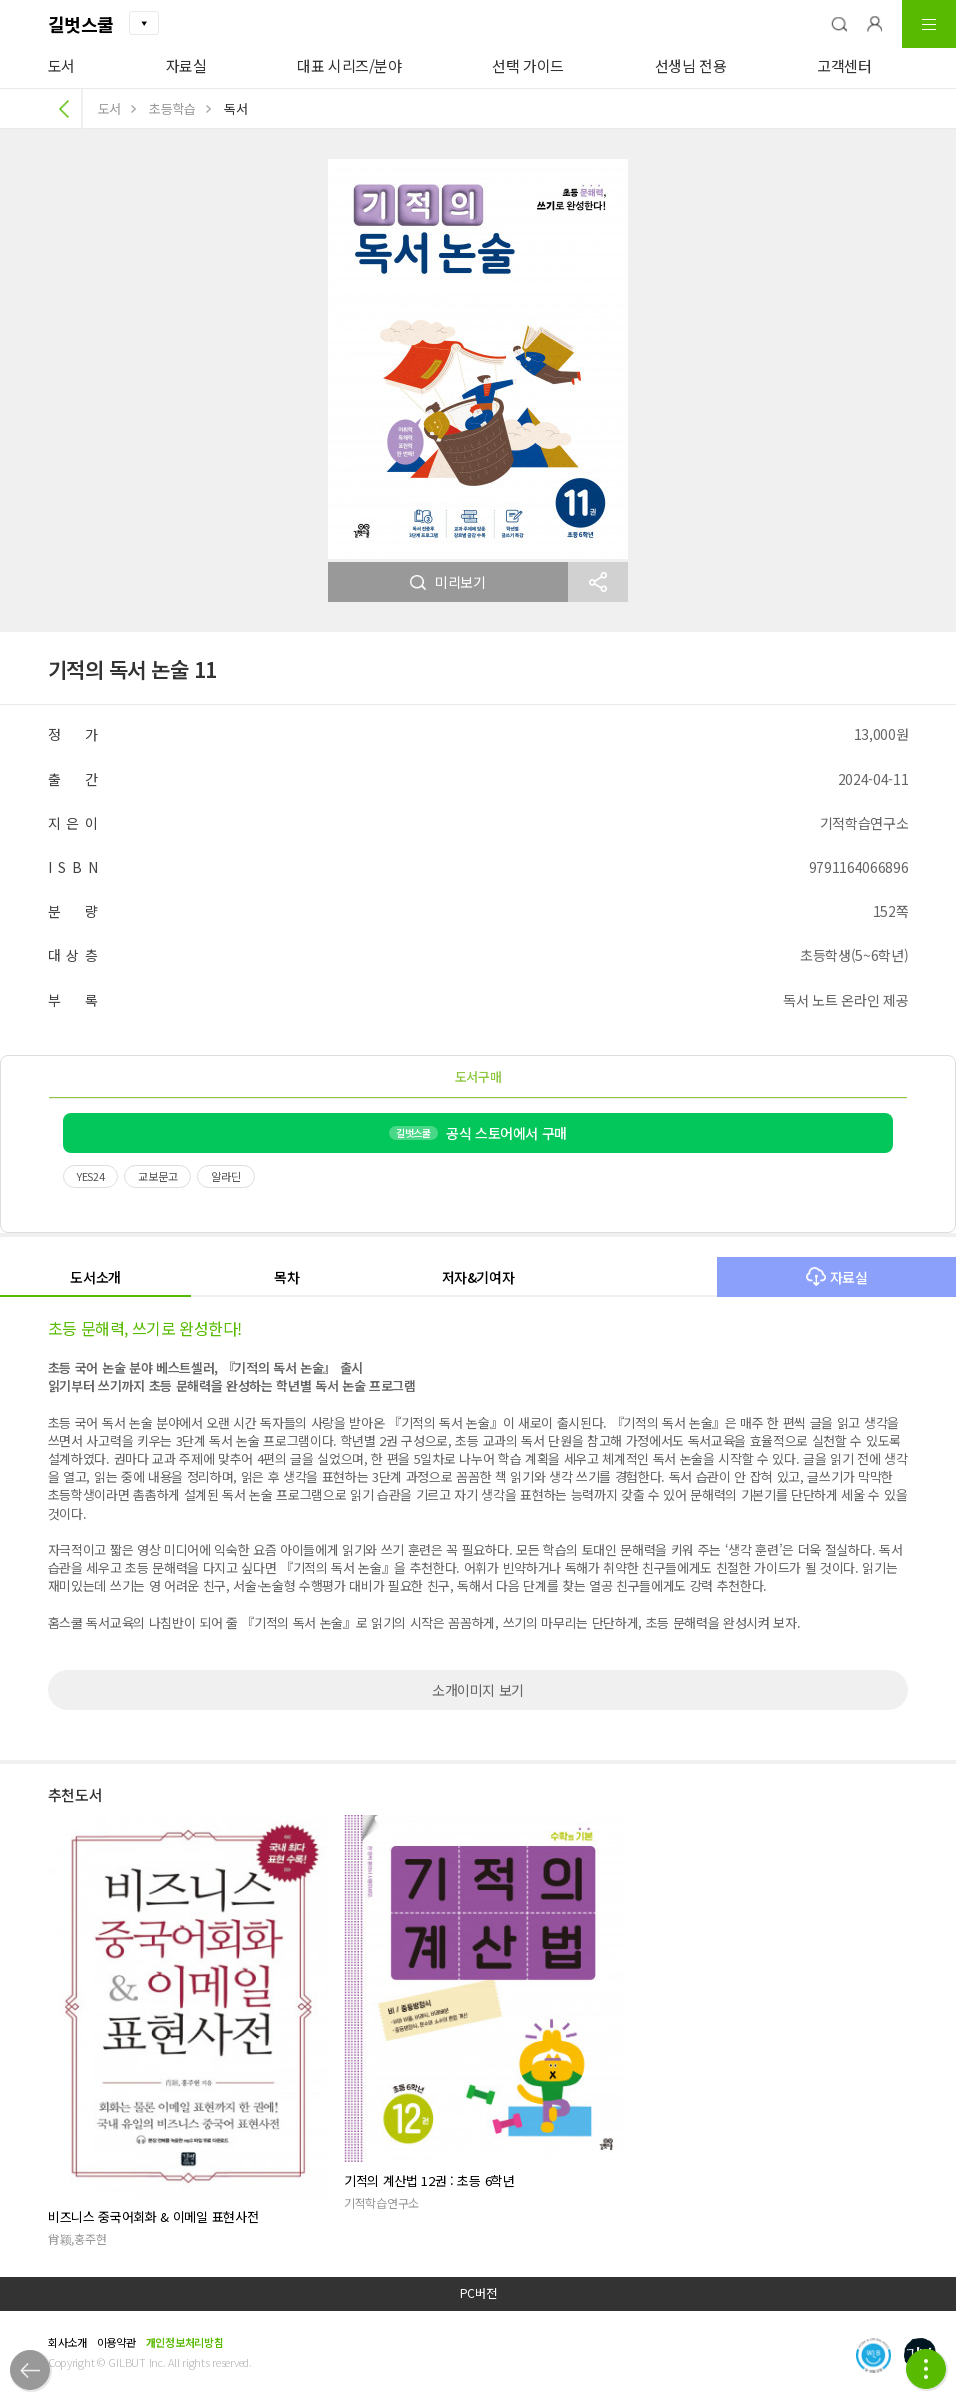 The image size is (956, 2400). Describe the element at coordinates (691, 65) in the screenshot. I see `선생님 전용` at that location.